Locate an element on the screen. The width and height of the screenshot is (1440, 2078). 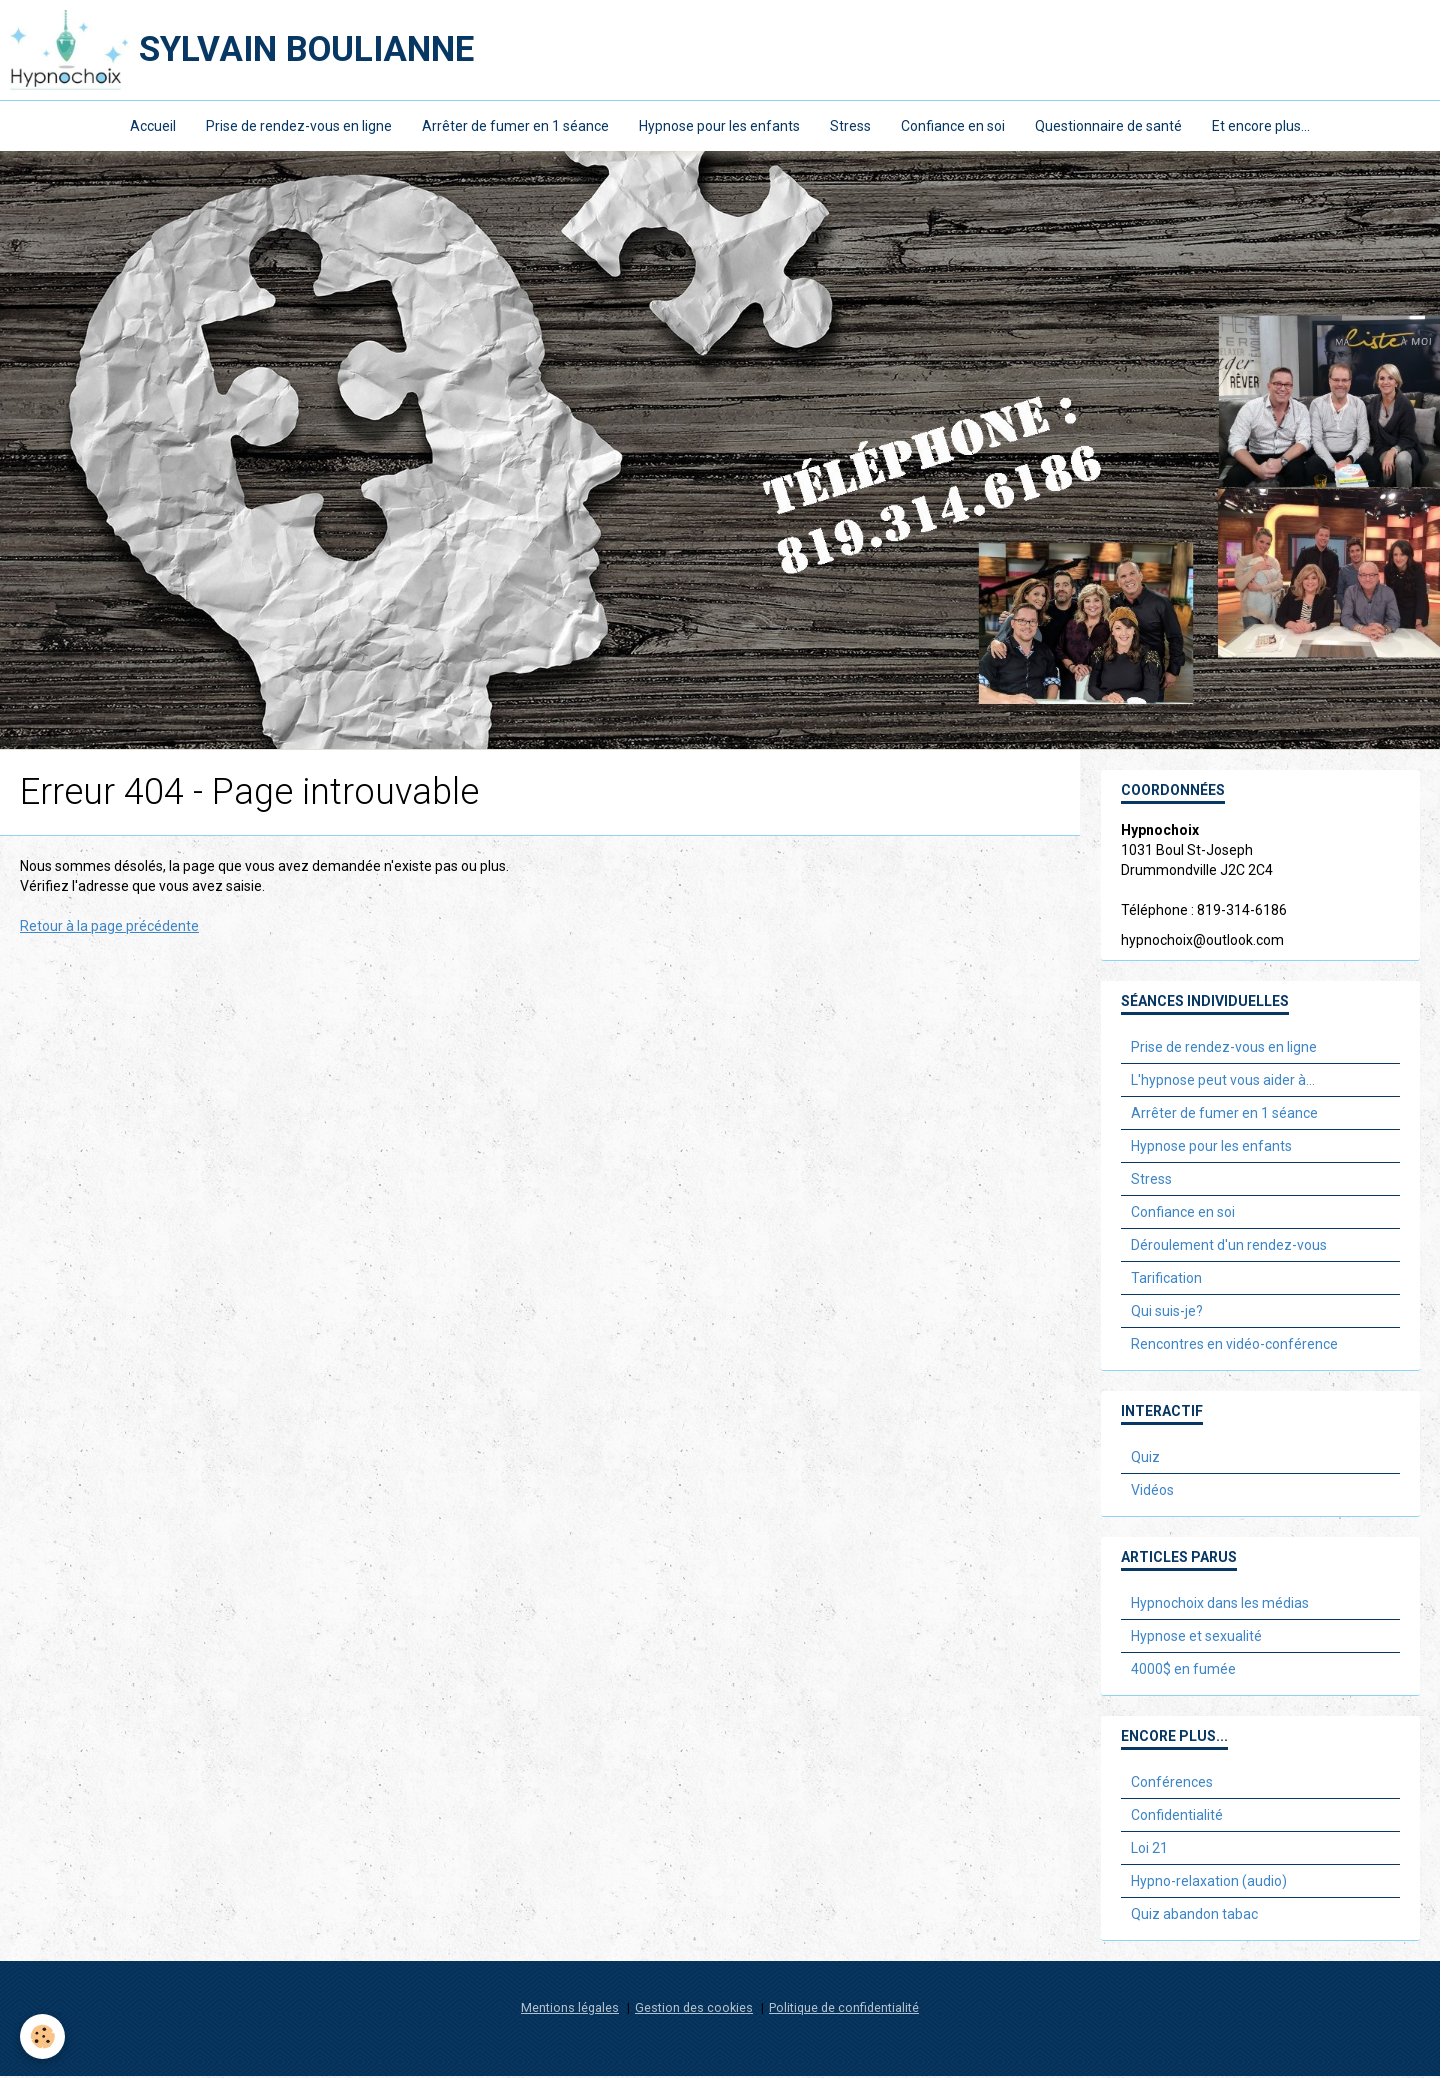
[Cookie] is located at coordinates (42, 2036).